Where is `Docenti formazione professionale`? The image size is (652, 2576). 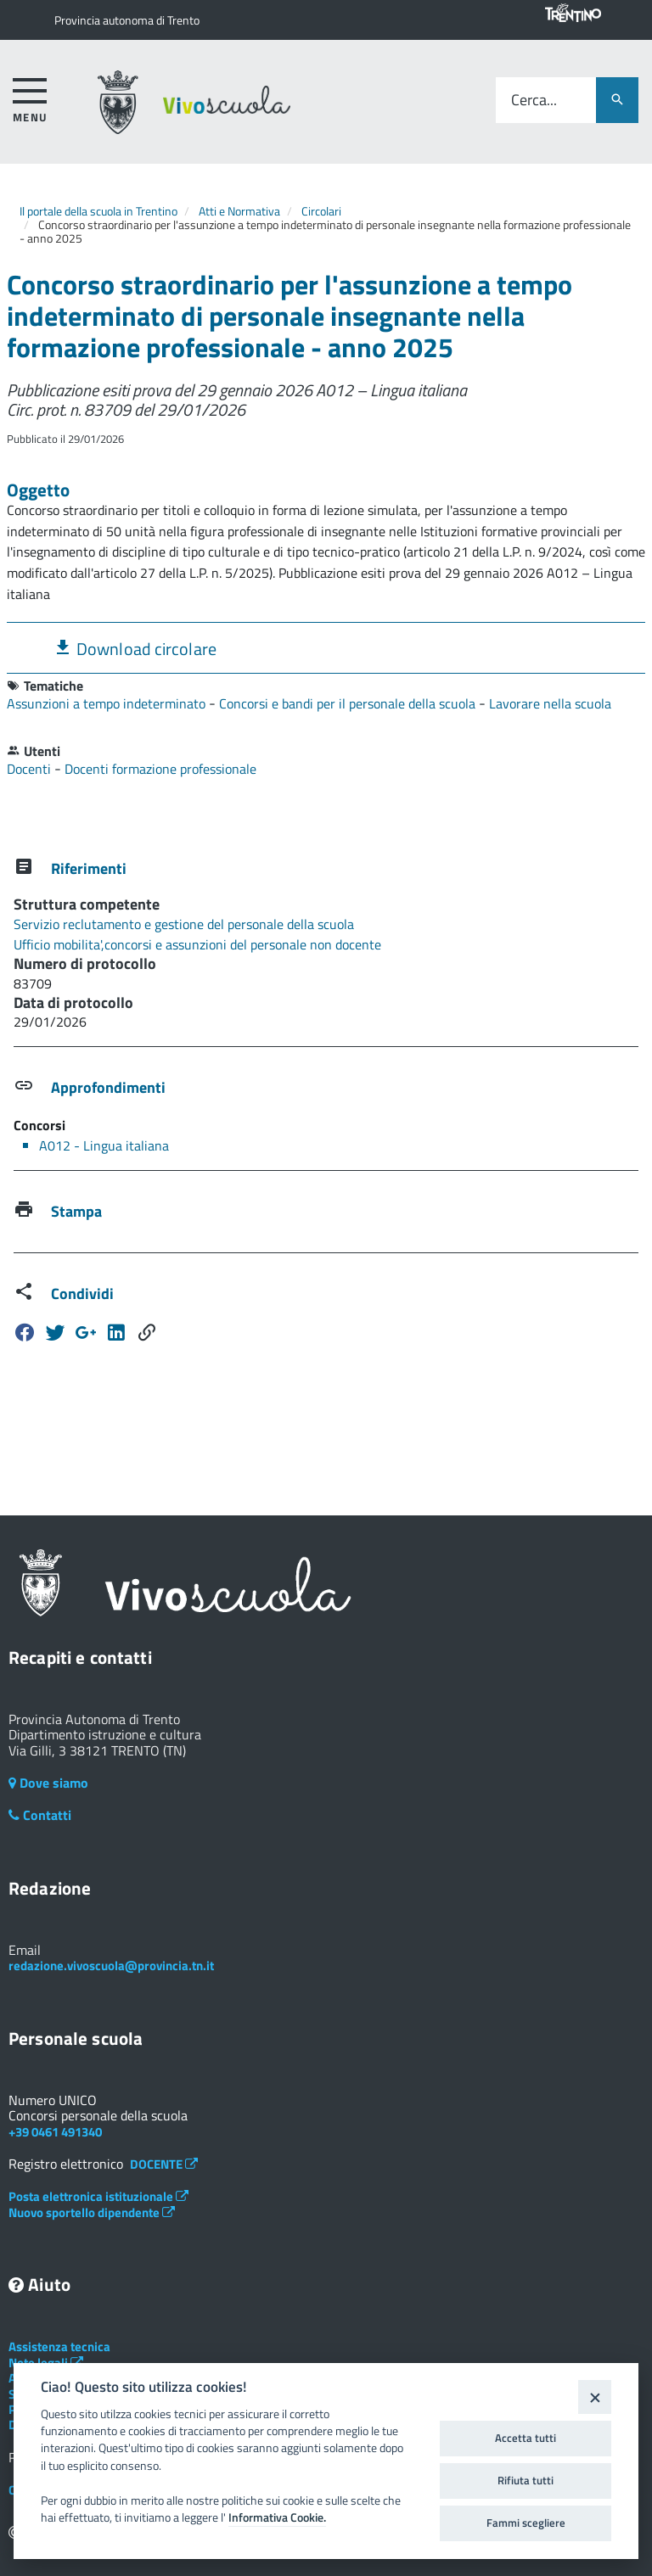 Docenti formazione professionale is located at coordinates (160, 769).